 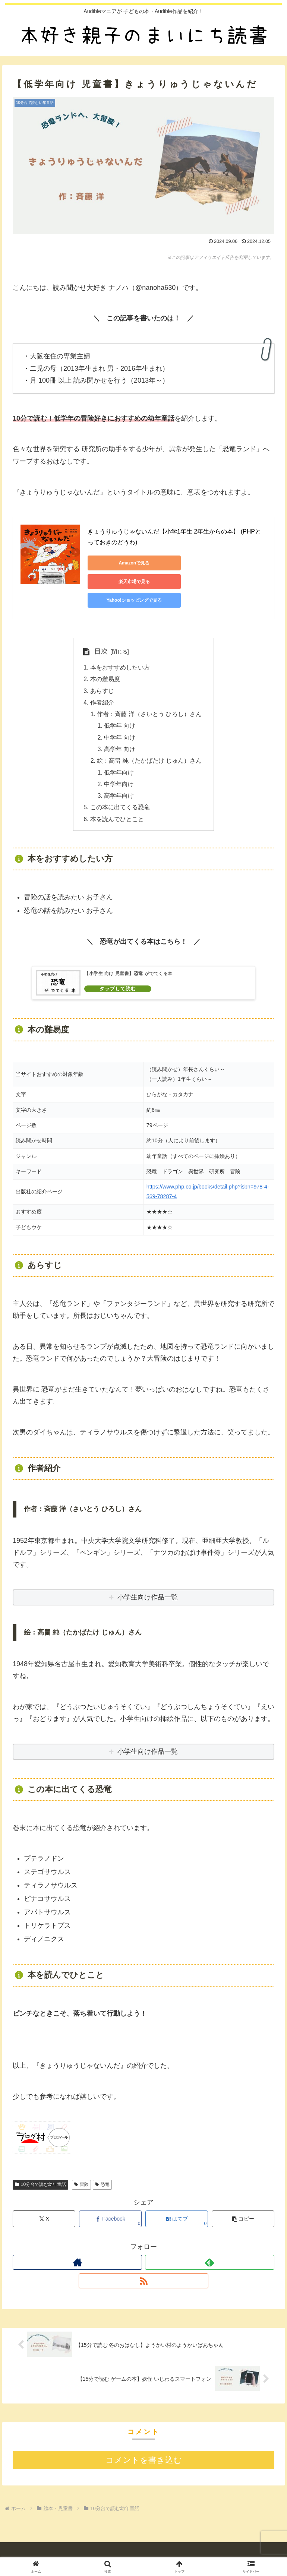 I want to click on 作者紹介, so click(x=102, y=685).